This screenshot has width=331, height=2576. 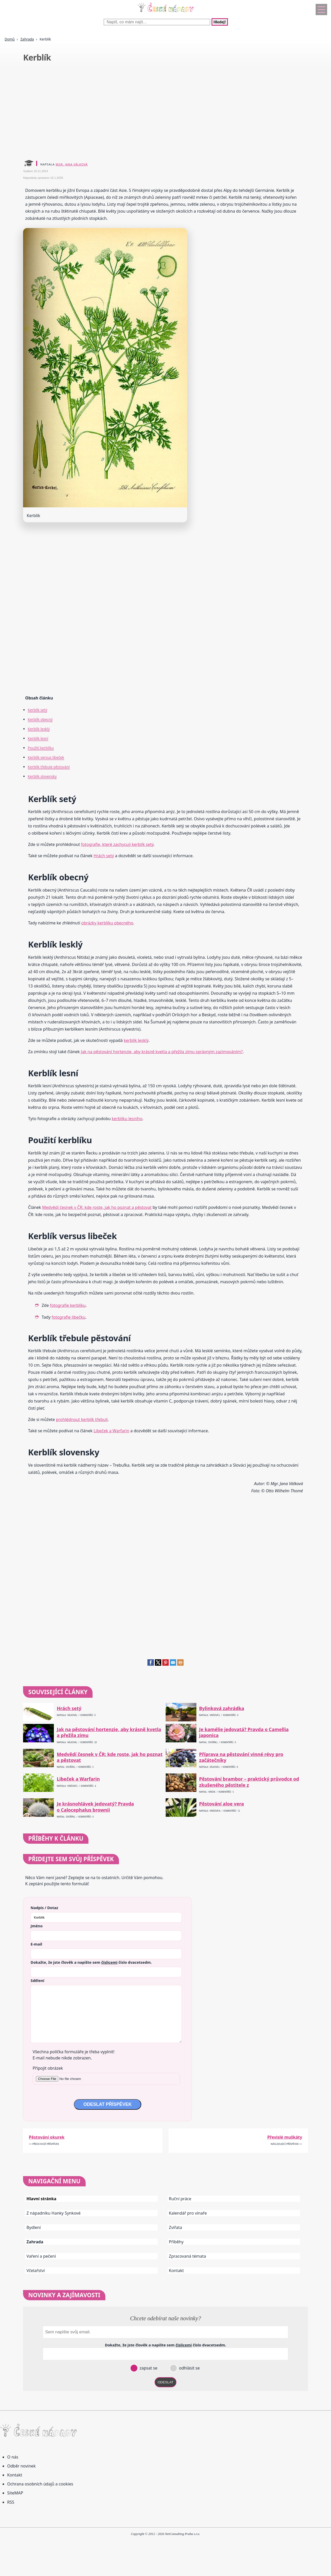 I want to click on odhlásit se, so click(x=189, y=2368).